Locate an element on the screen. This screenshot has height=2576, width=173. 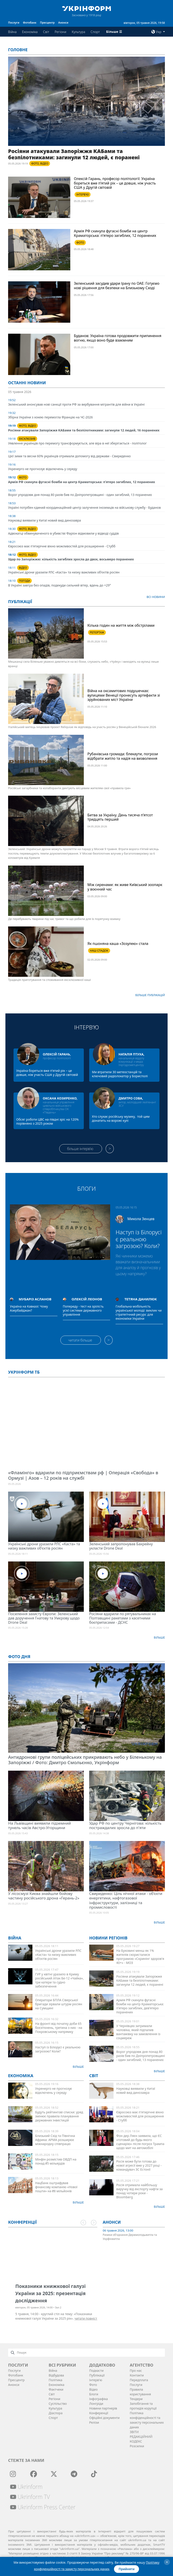
Послуги is located at coordinates (13, 22).